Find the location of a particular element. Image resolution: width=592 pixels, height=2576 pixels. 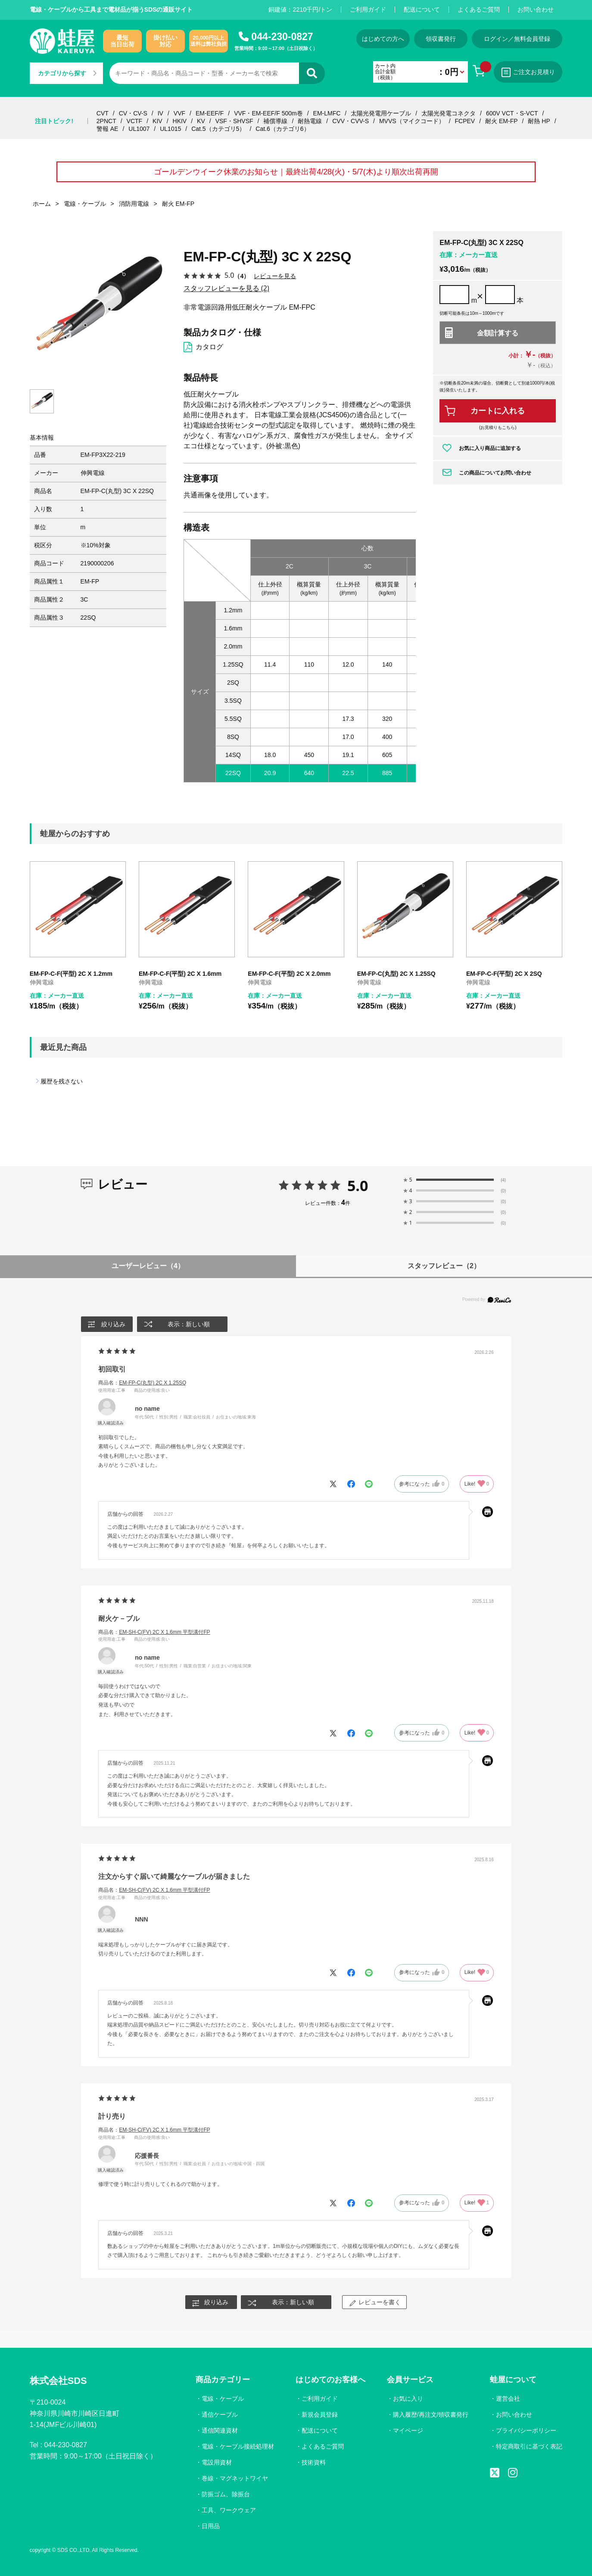

補償導線 is located at coordinates (275, 121).